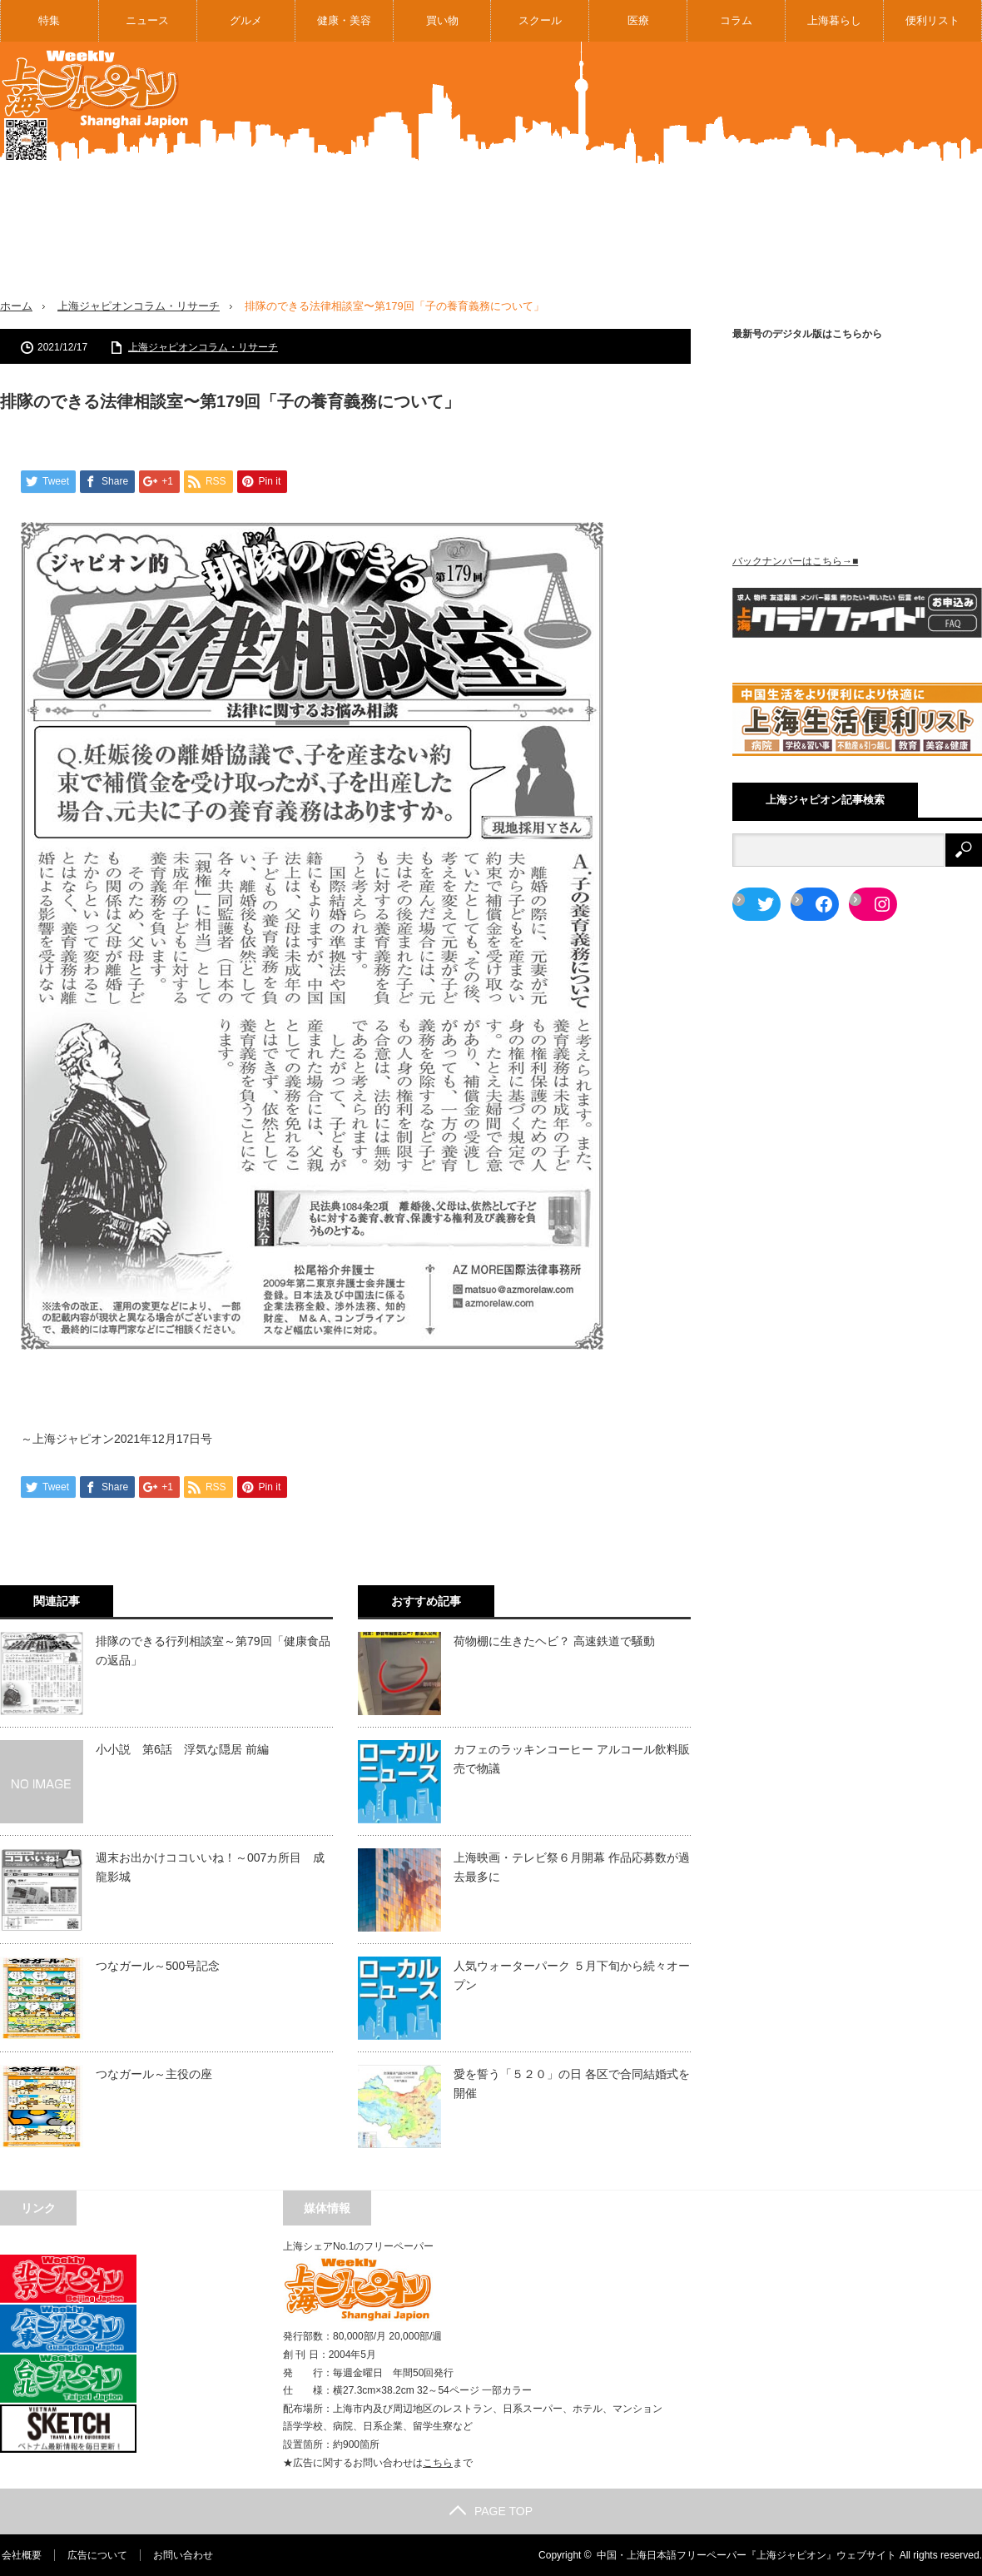 The height and width of the screenshot is (2576, 982). Describe the element at coordinates (246, 20) in the screenshot. I see `グルメ` at that location.